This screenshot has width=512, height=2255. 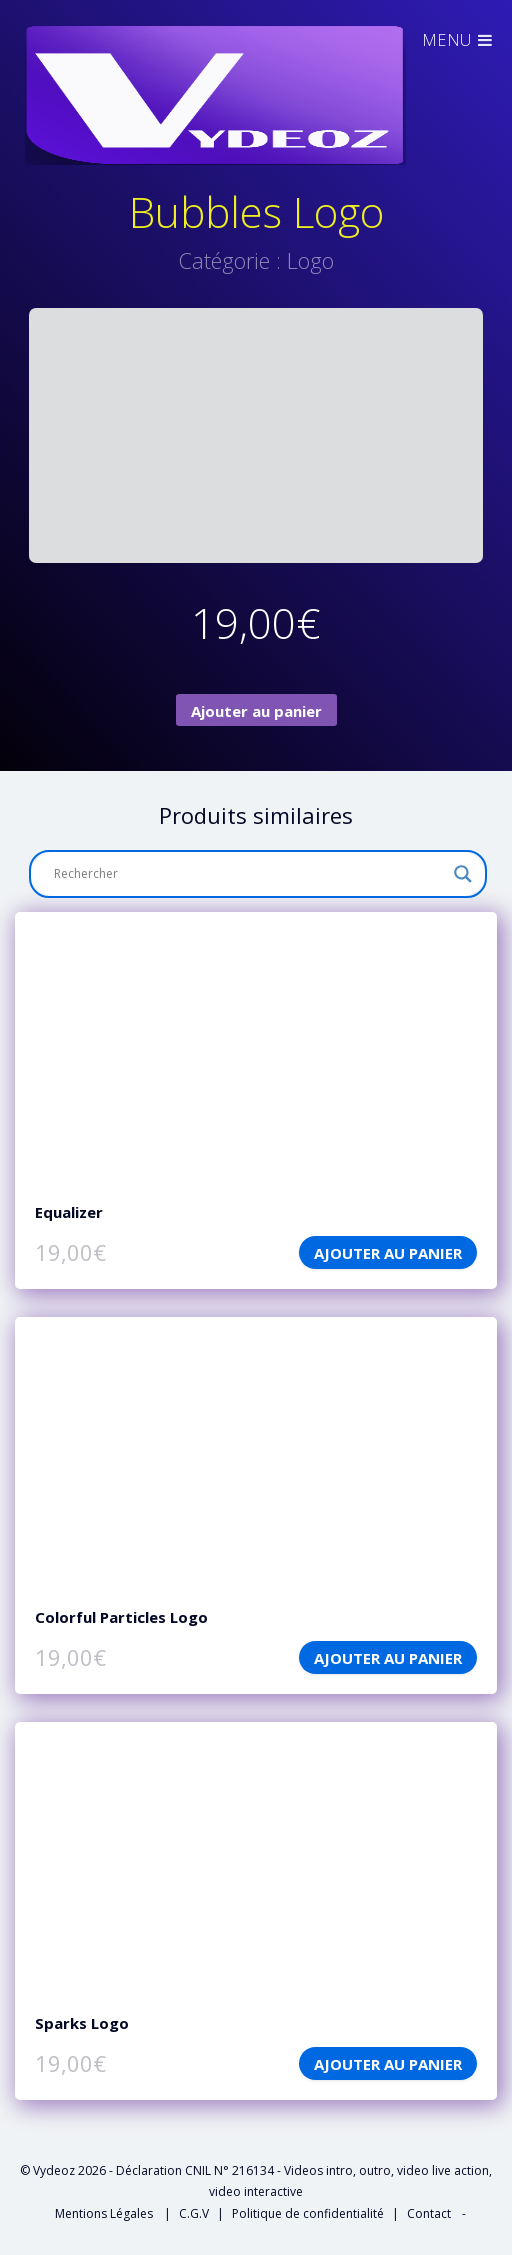 I want to click on Politique de confidentialité, so click(x=308, y=2213).